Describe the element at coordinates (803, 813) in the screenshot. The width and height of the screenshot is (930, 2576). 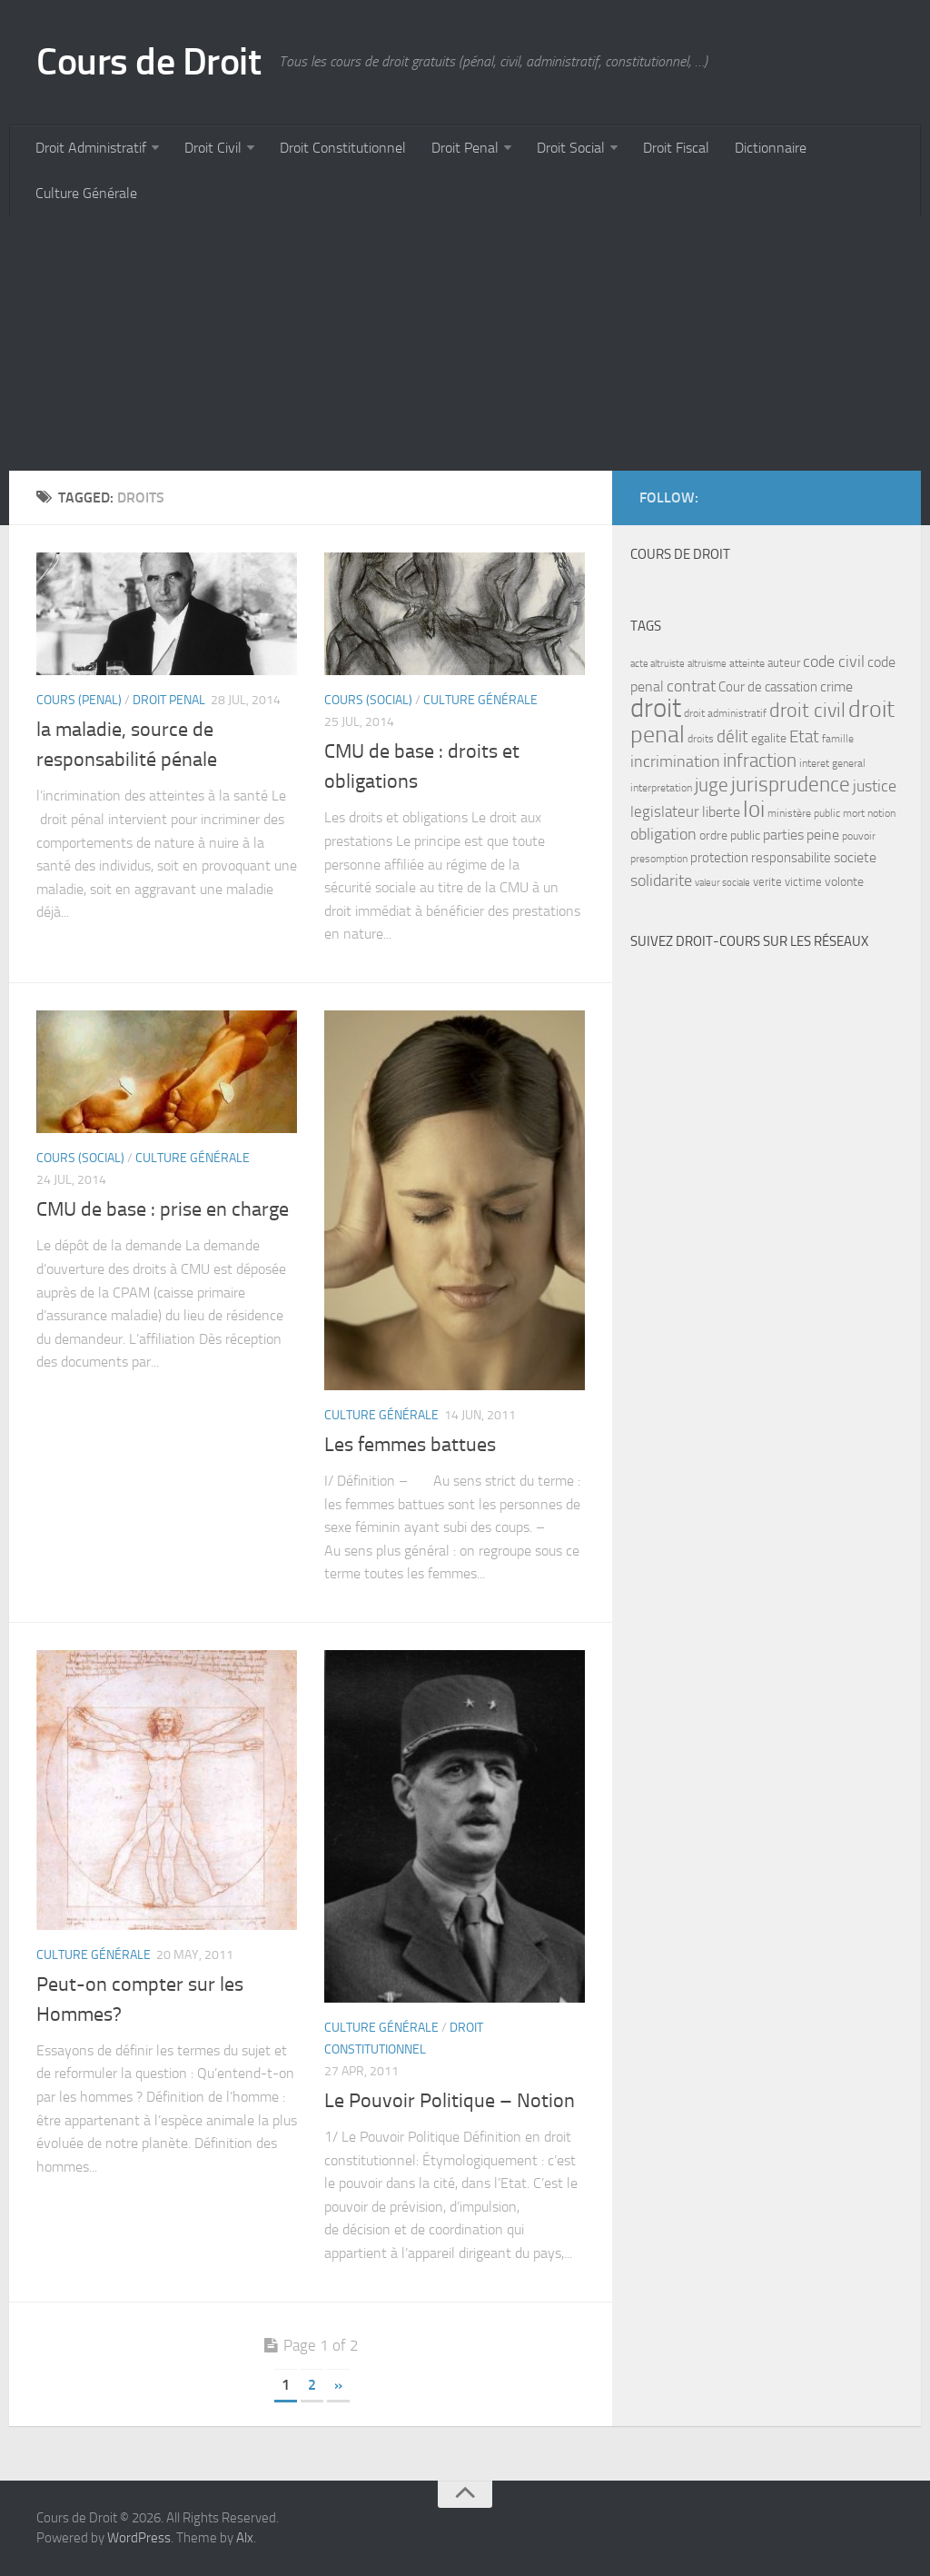
I see `ministère public [ministère public (7 items)]` at that location.